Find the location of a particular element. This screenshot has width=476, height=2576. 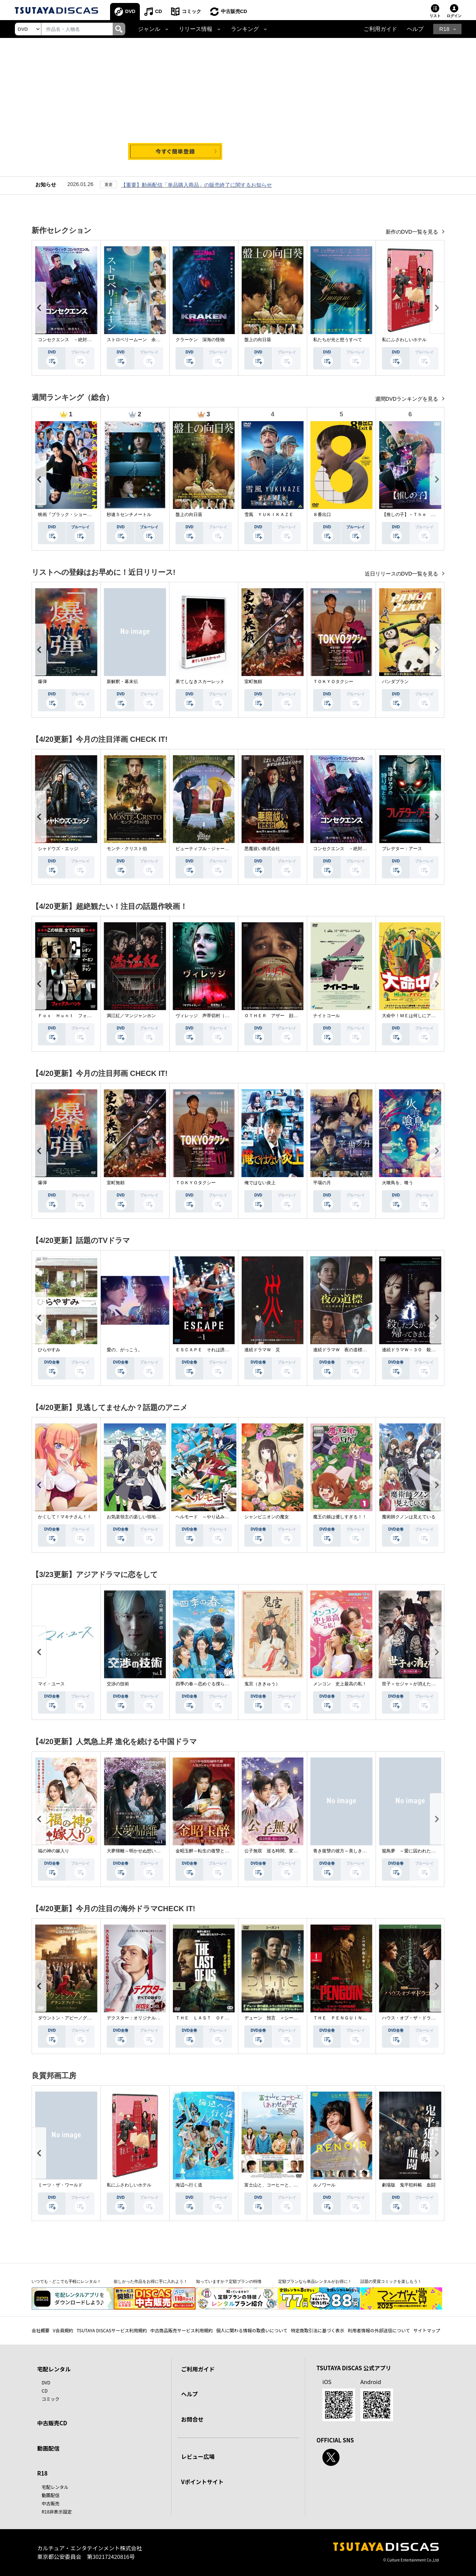

四季の春～恋めぐる僕らの季節～ is located at coordinates (209, 1683).